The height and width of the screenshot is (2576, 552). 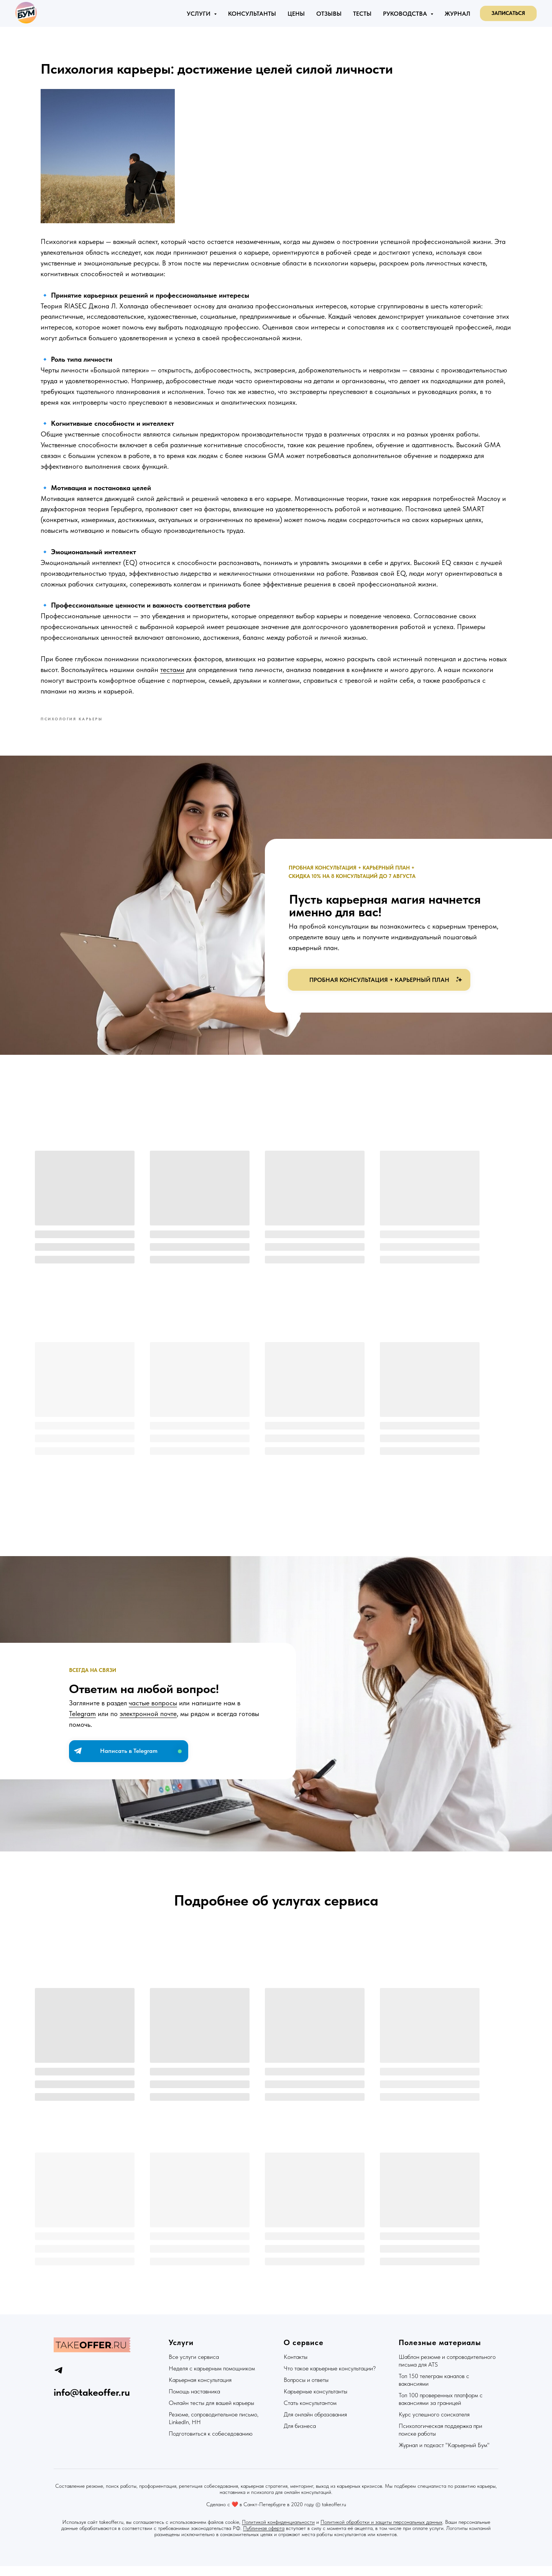 I want to click on Контакты, so click(x=295, y=2366).